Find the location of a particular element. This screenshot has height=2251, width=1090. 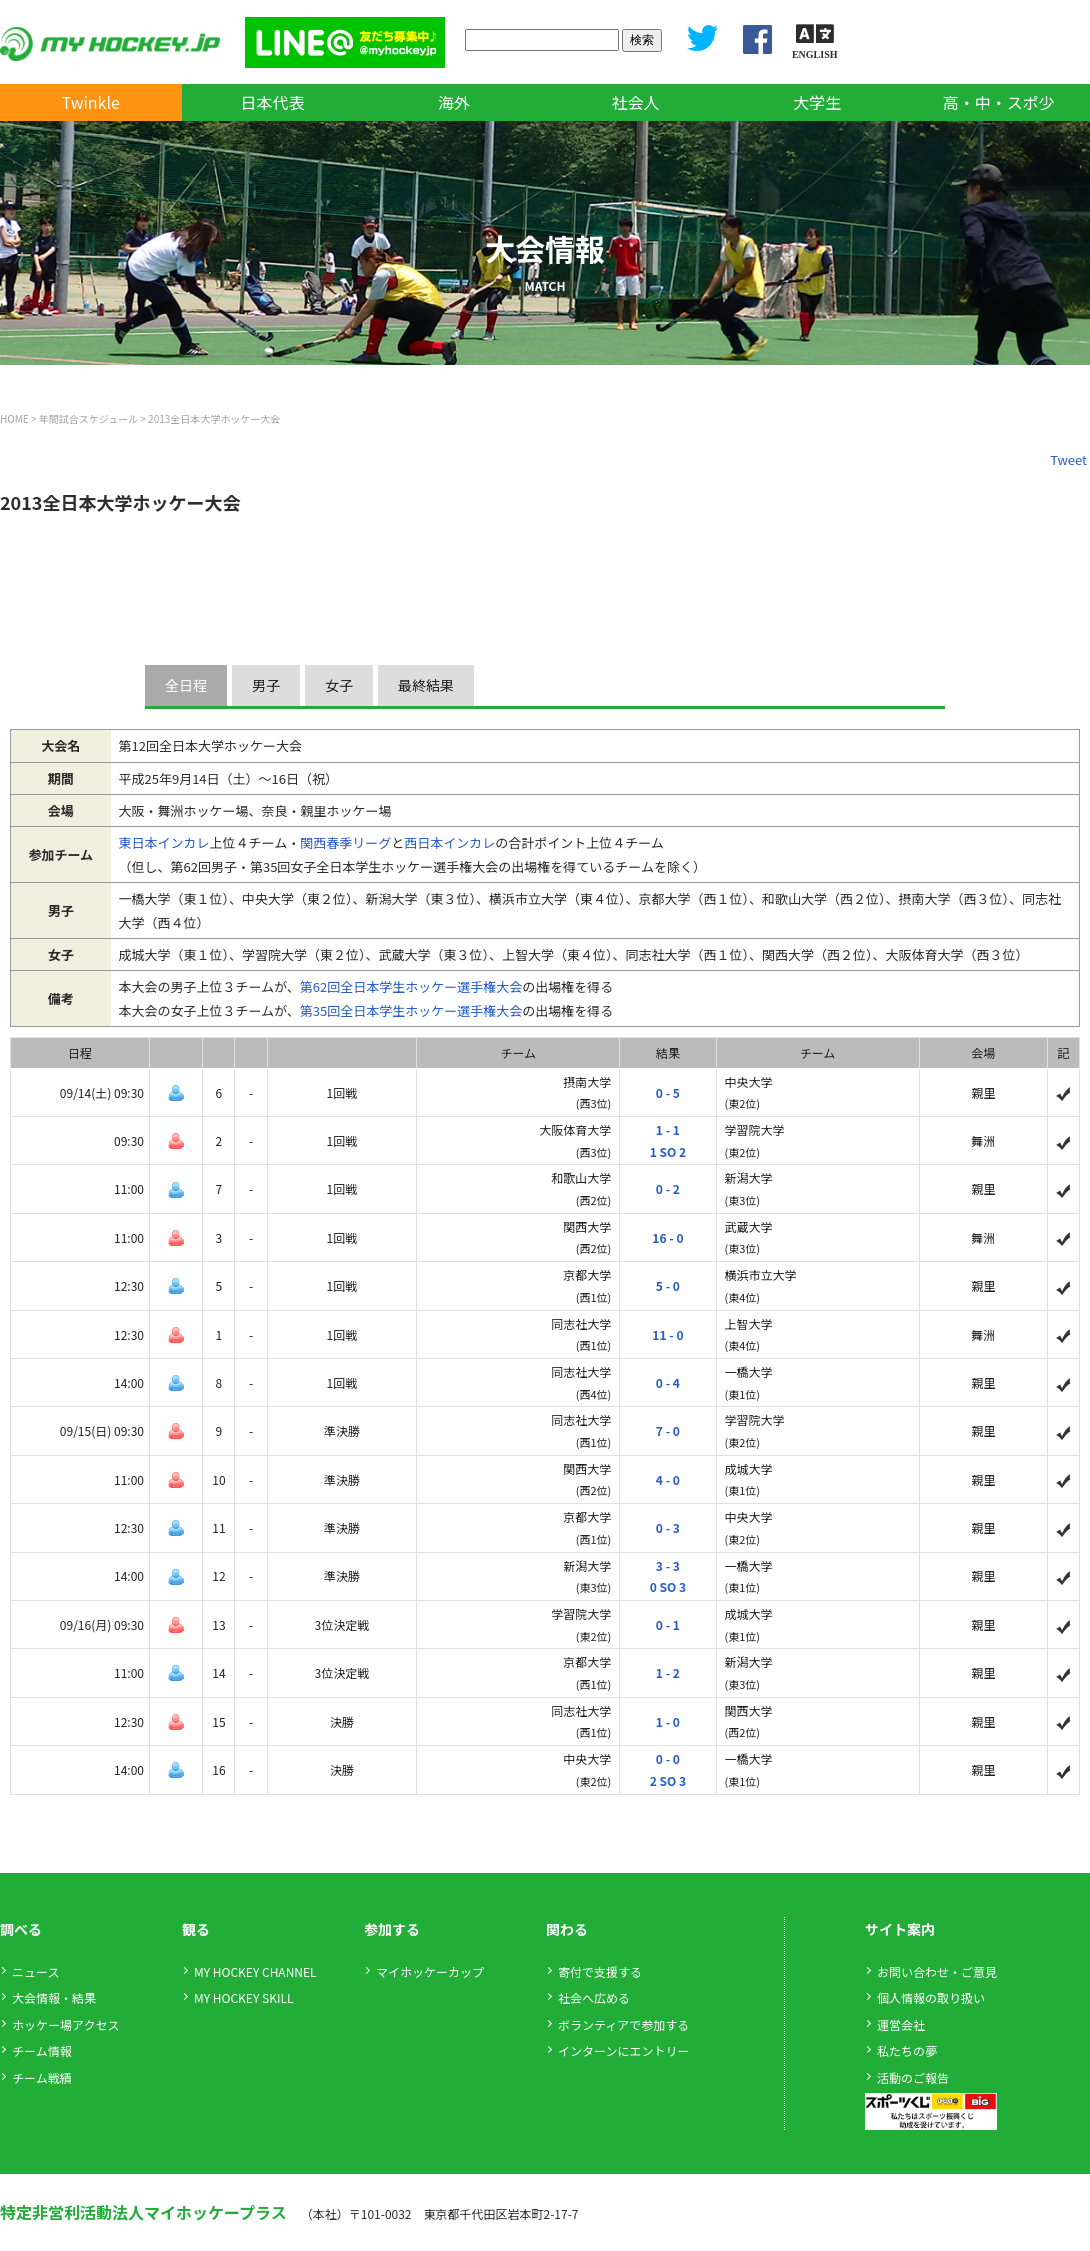

男子 [presentation] is located at coordinates (266, 685).